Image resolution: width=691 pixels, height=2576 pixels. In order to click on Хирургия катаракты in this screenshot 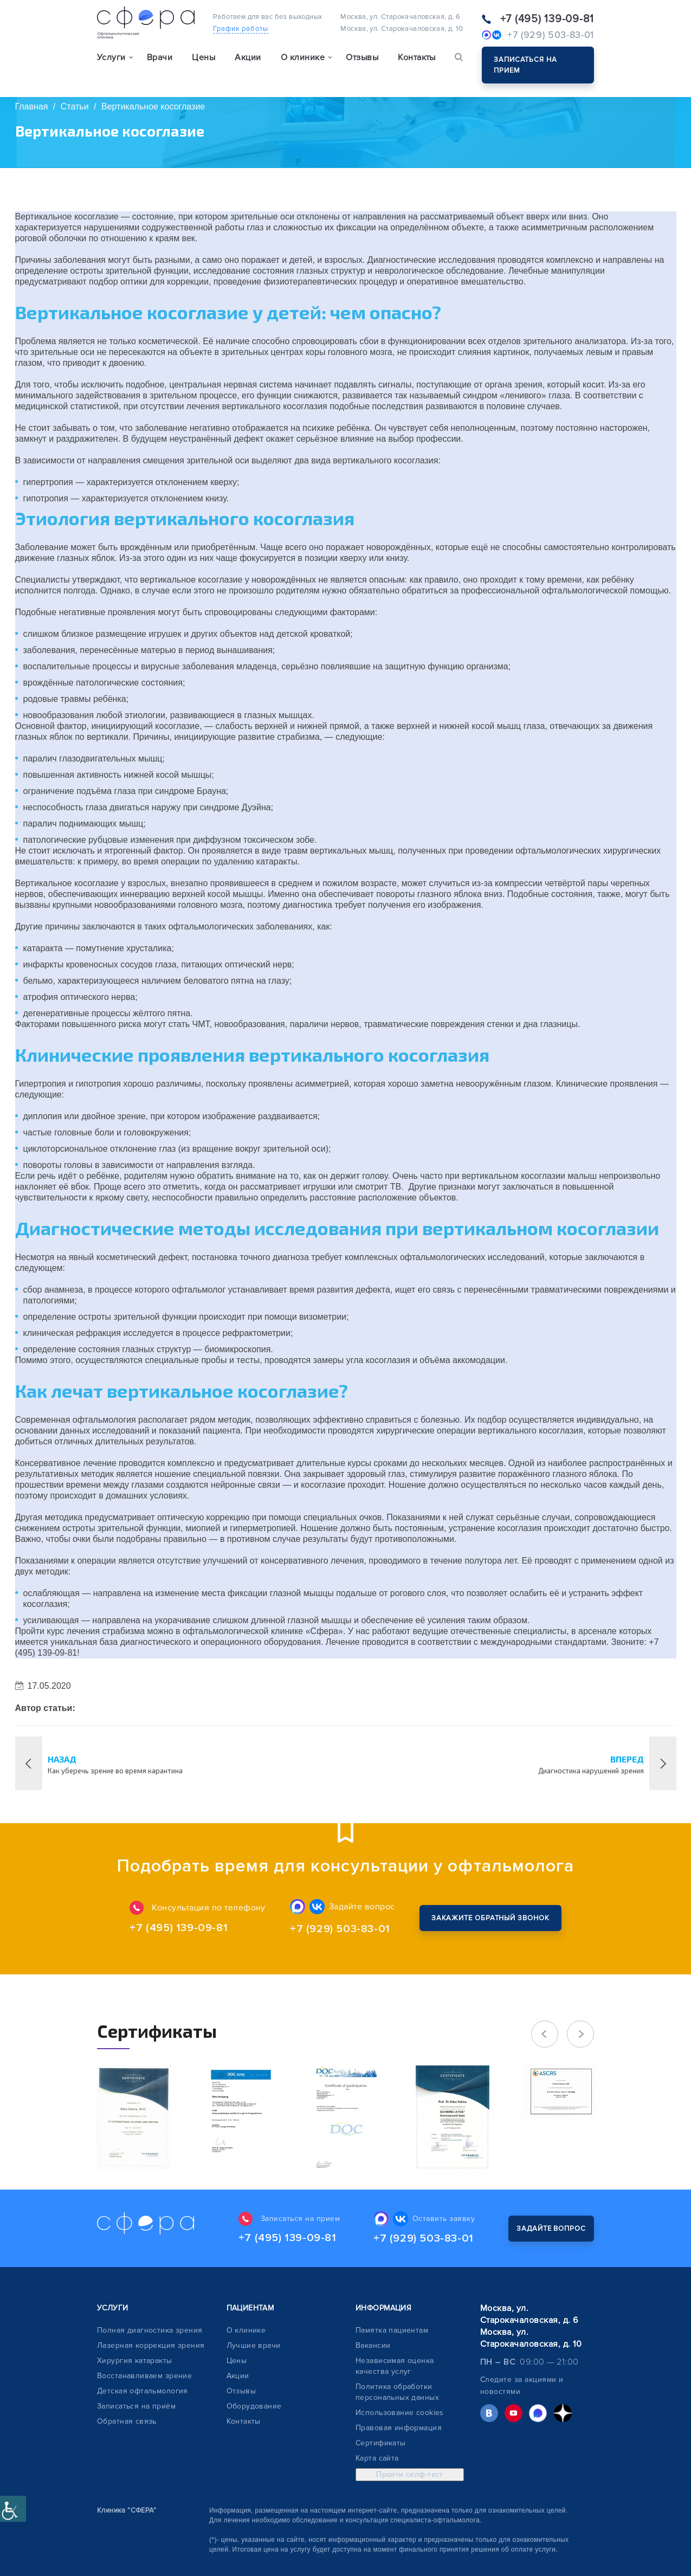, I will do `click(134, 2360)`.